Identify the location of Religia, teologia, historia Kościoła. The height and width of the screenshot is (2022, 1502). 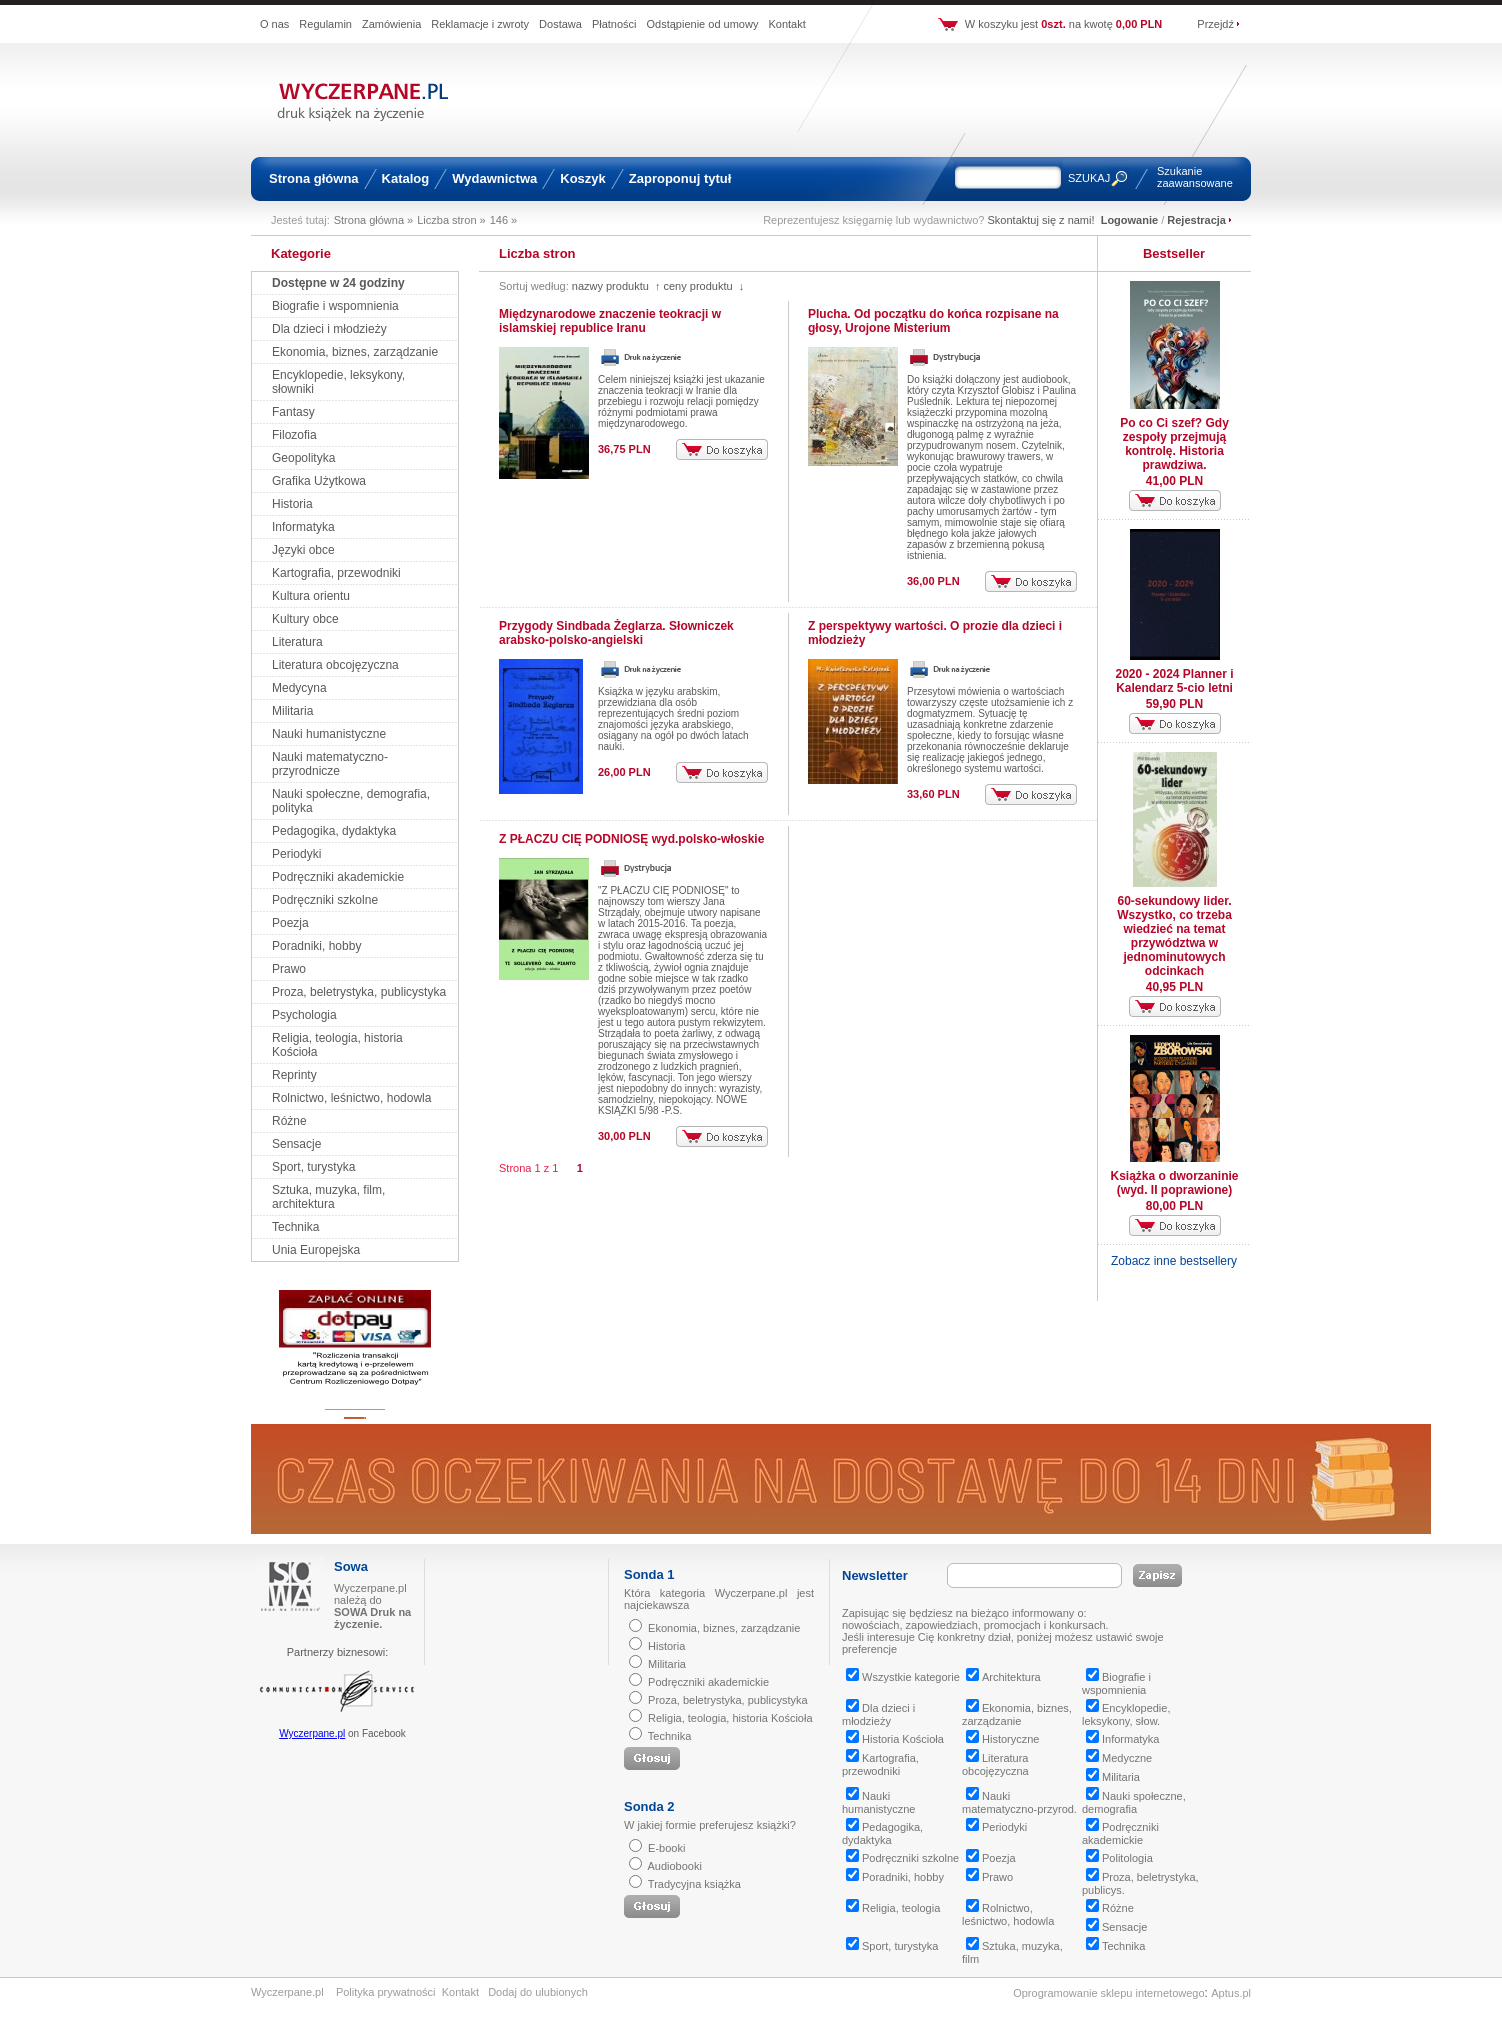
(730, 1718).